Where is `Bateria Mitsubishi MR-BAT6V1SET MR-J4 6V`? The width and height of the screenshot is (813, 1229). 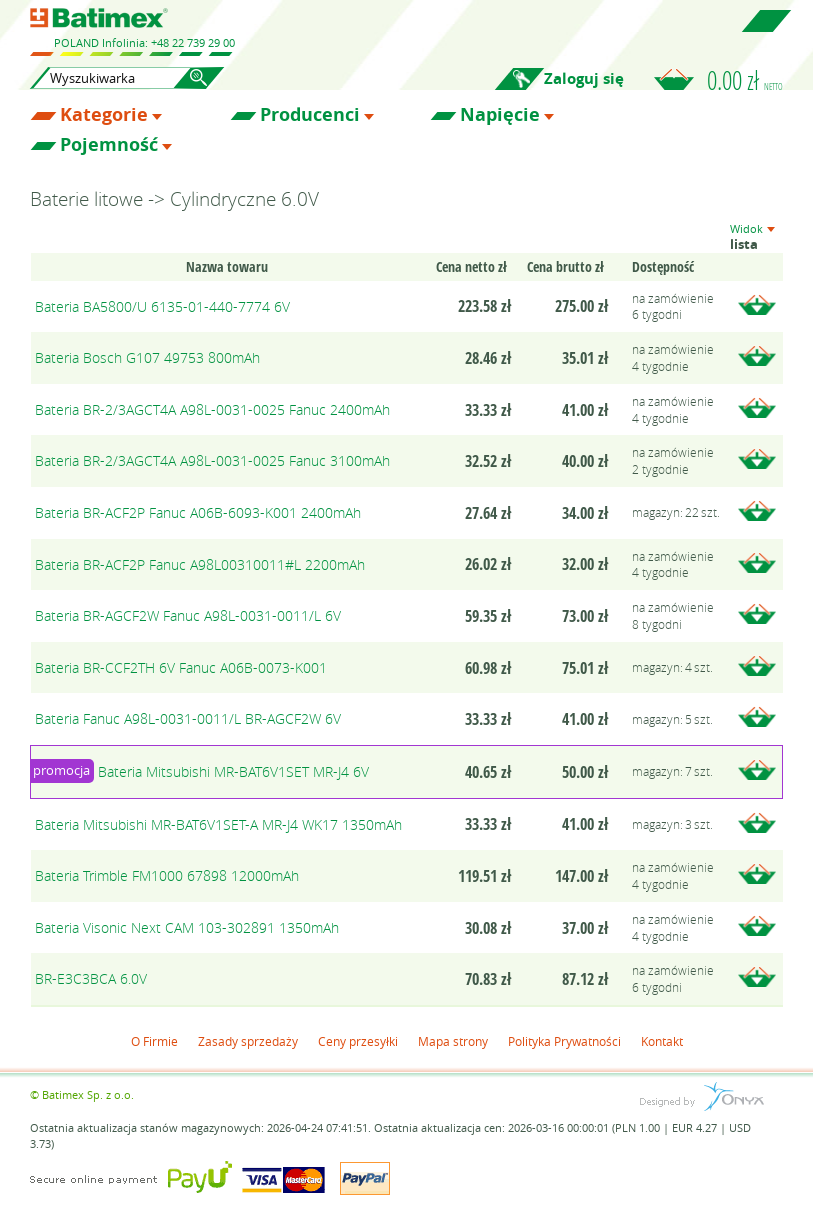
Bateria Mitsubishi MR-BAT6V1SET MR-J4 6V is located at coordinates (233, 771).